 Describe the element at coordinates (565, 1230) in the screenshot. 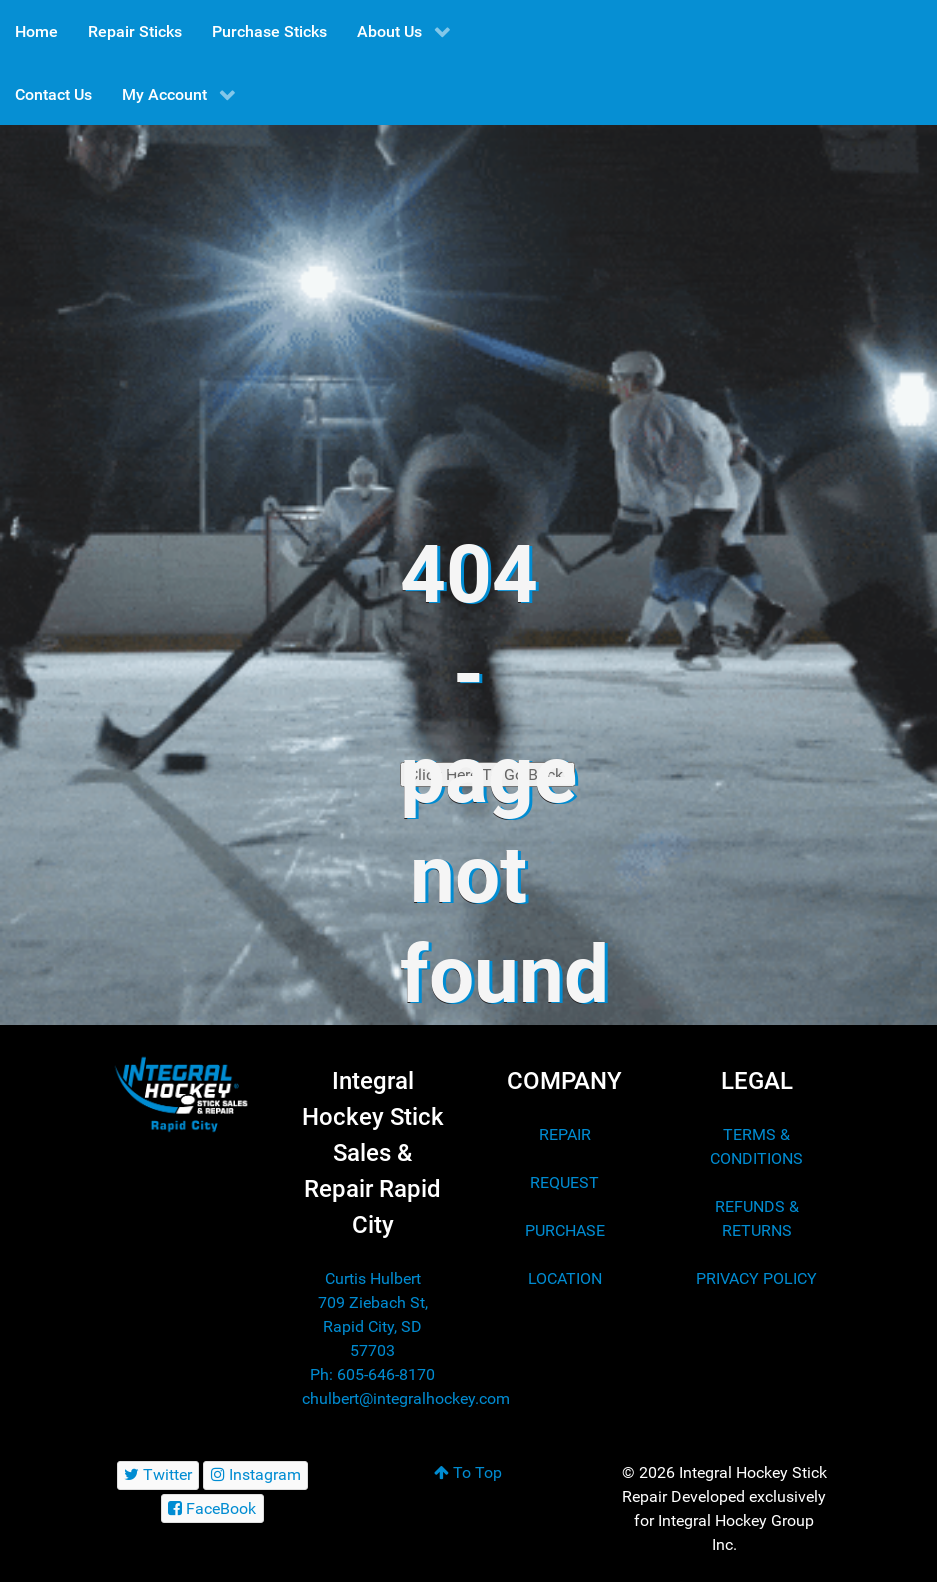

I see `PURCHASE` at that location.